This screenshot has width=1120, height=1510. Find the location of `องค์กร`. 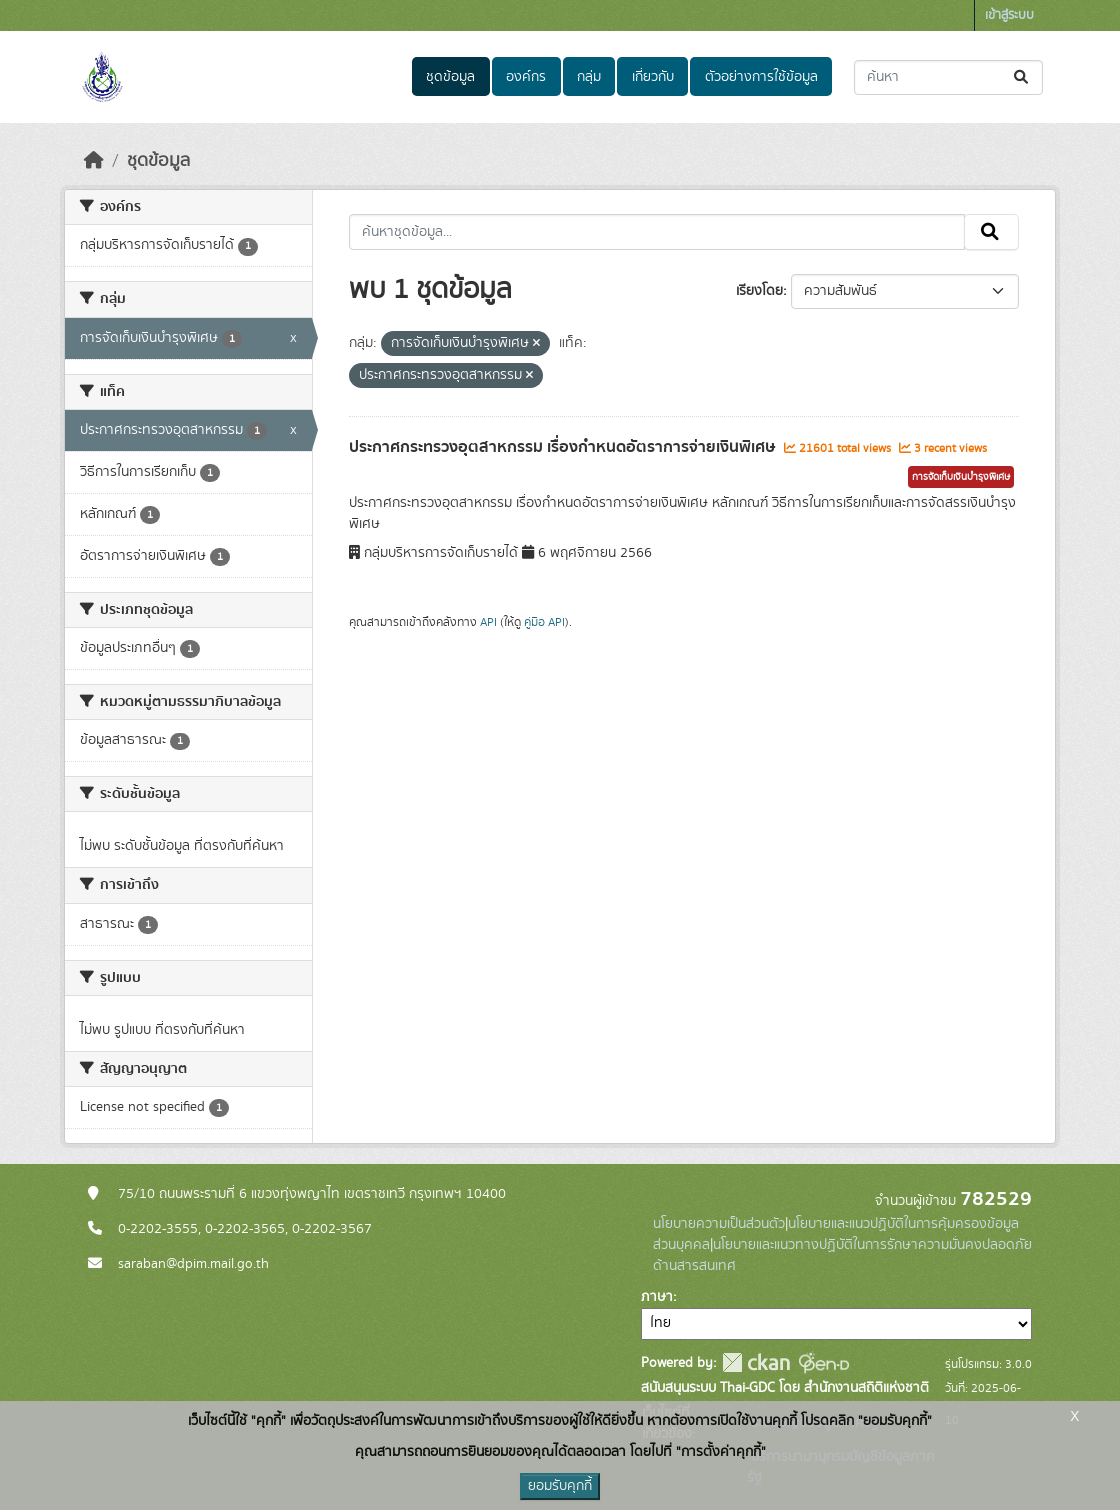

องค์กร is located at coordinates (526, 77).